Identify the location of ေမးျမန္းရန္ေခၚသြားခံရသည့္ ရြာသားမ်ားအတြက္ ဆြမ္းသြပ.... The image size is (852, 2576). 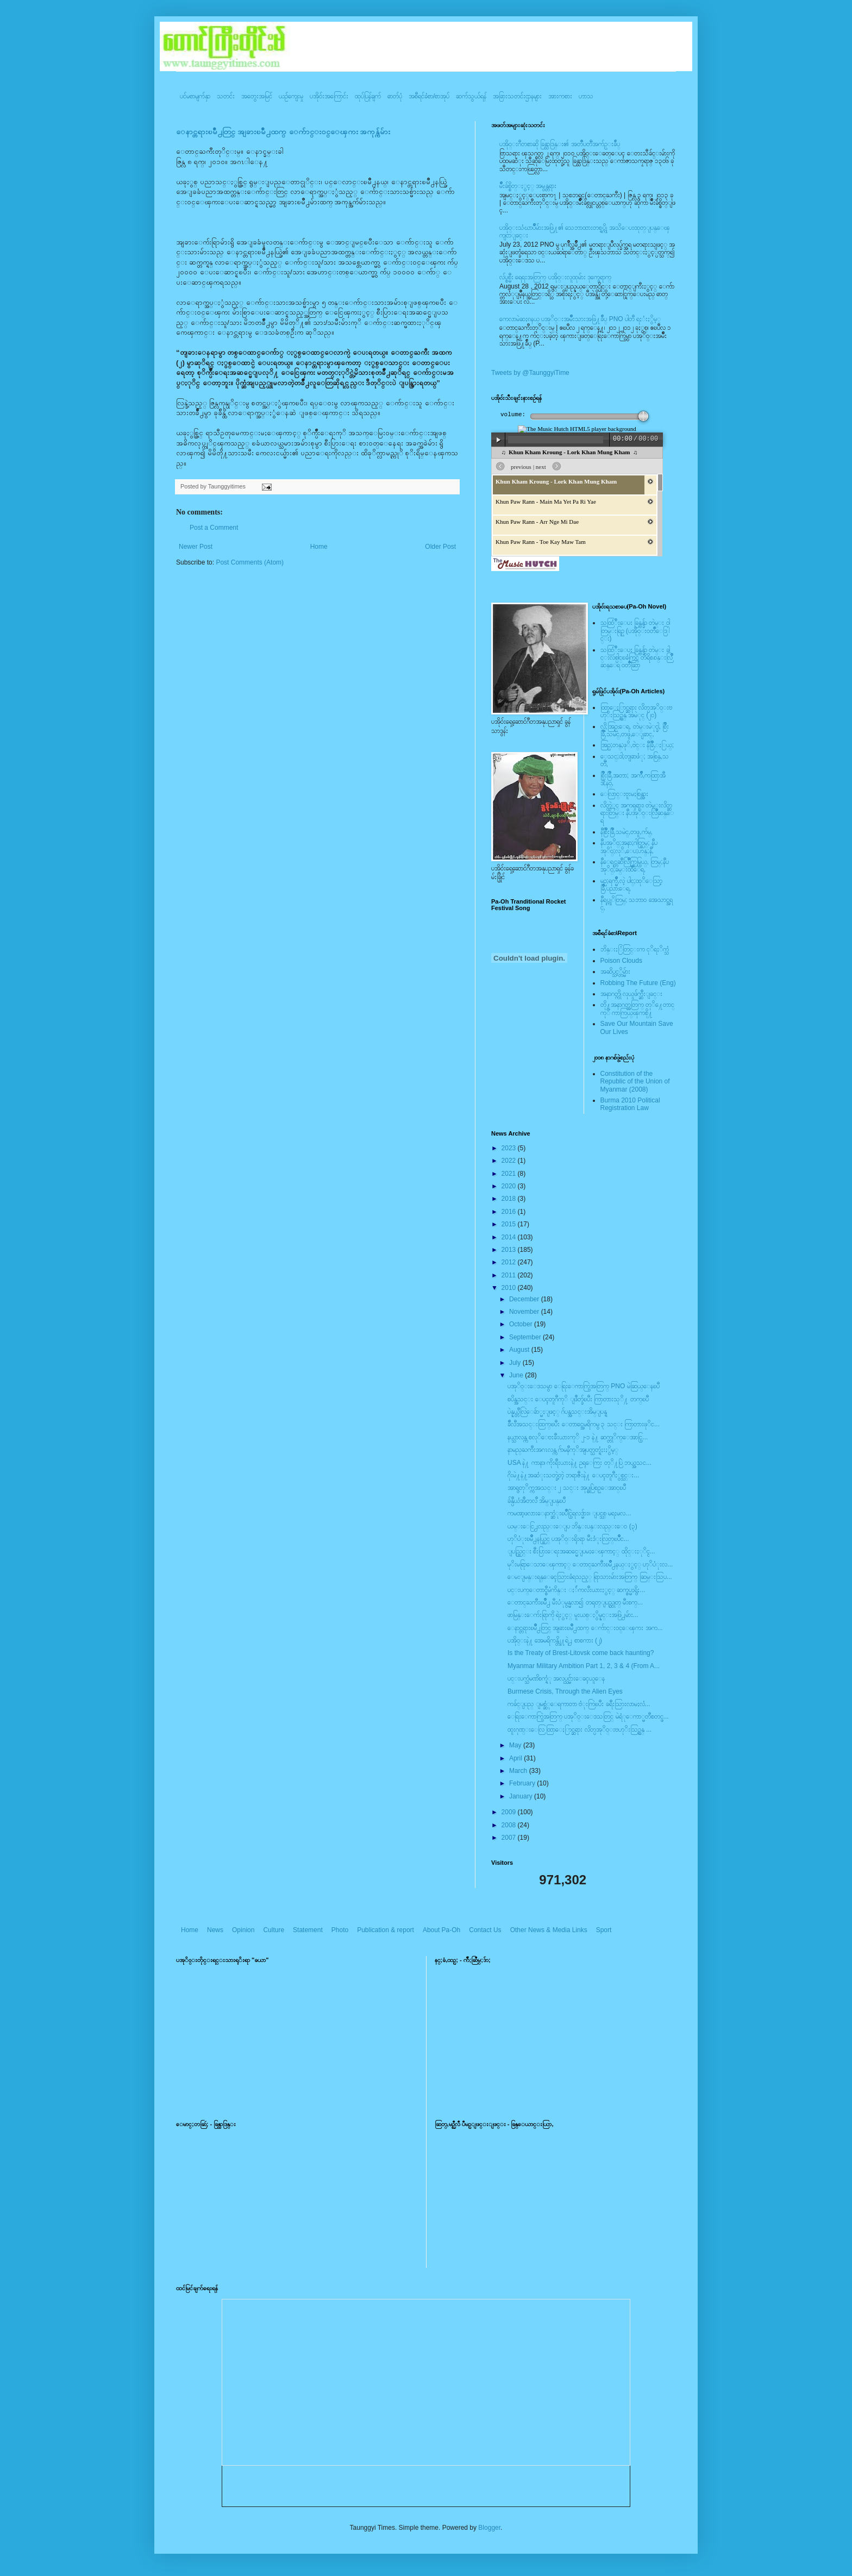
(590, 1577).